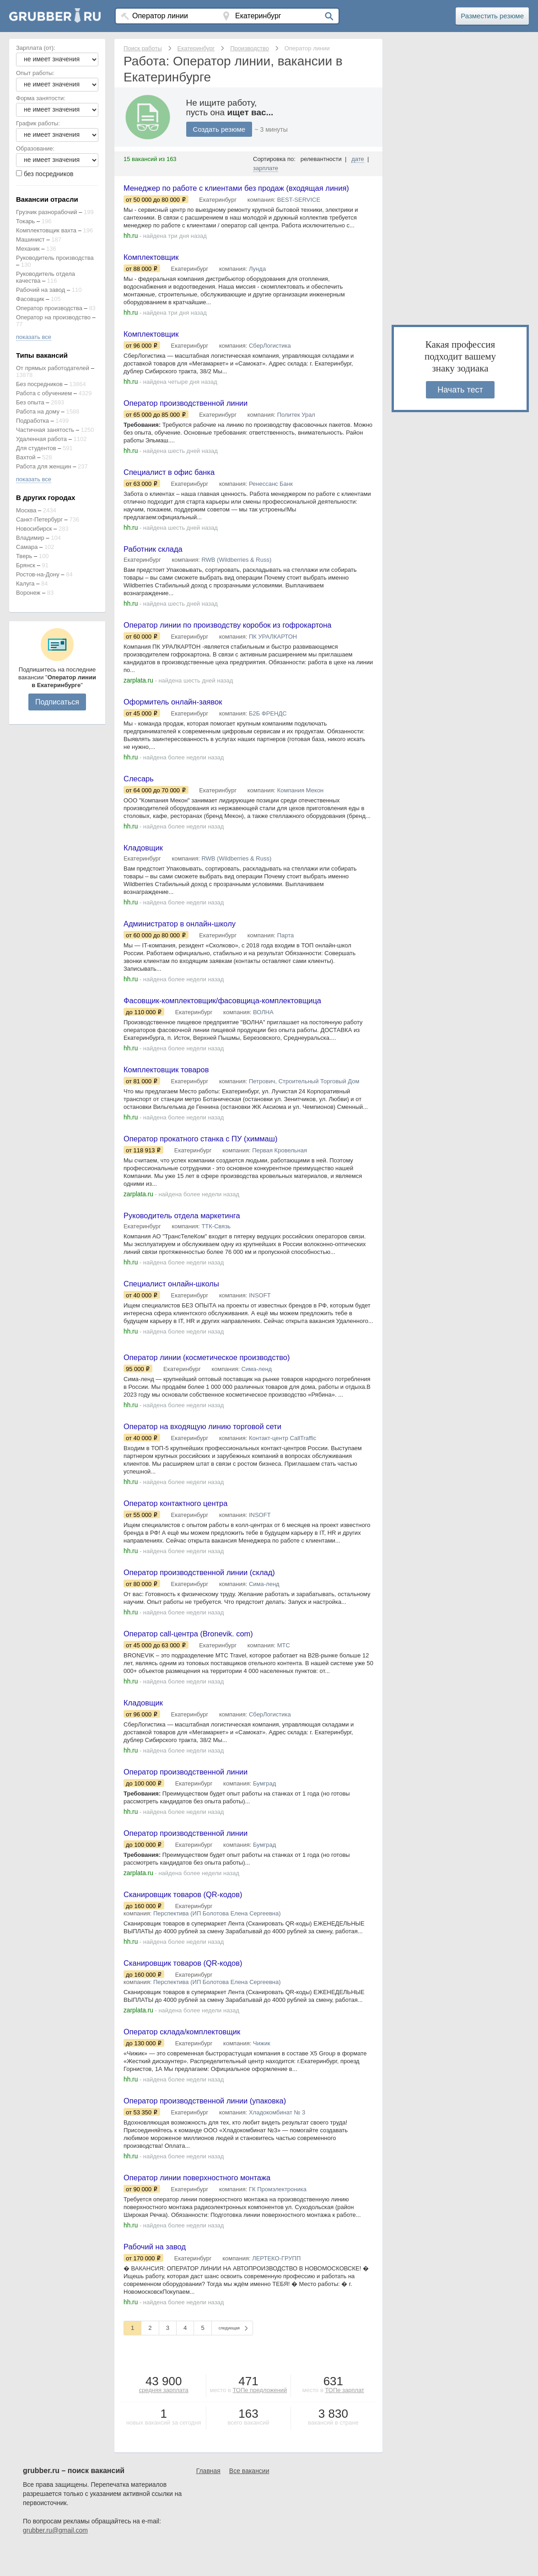 The width and height of the screenshot is (538, 2576). Describe the element at coordinates (49, 173) in the screenshot. I see `без посредников` at that location.